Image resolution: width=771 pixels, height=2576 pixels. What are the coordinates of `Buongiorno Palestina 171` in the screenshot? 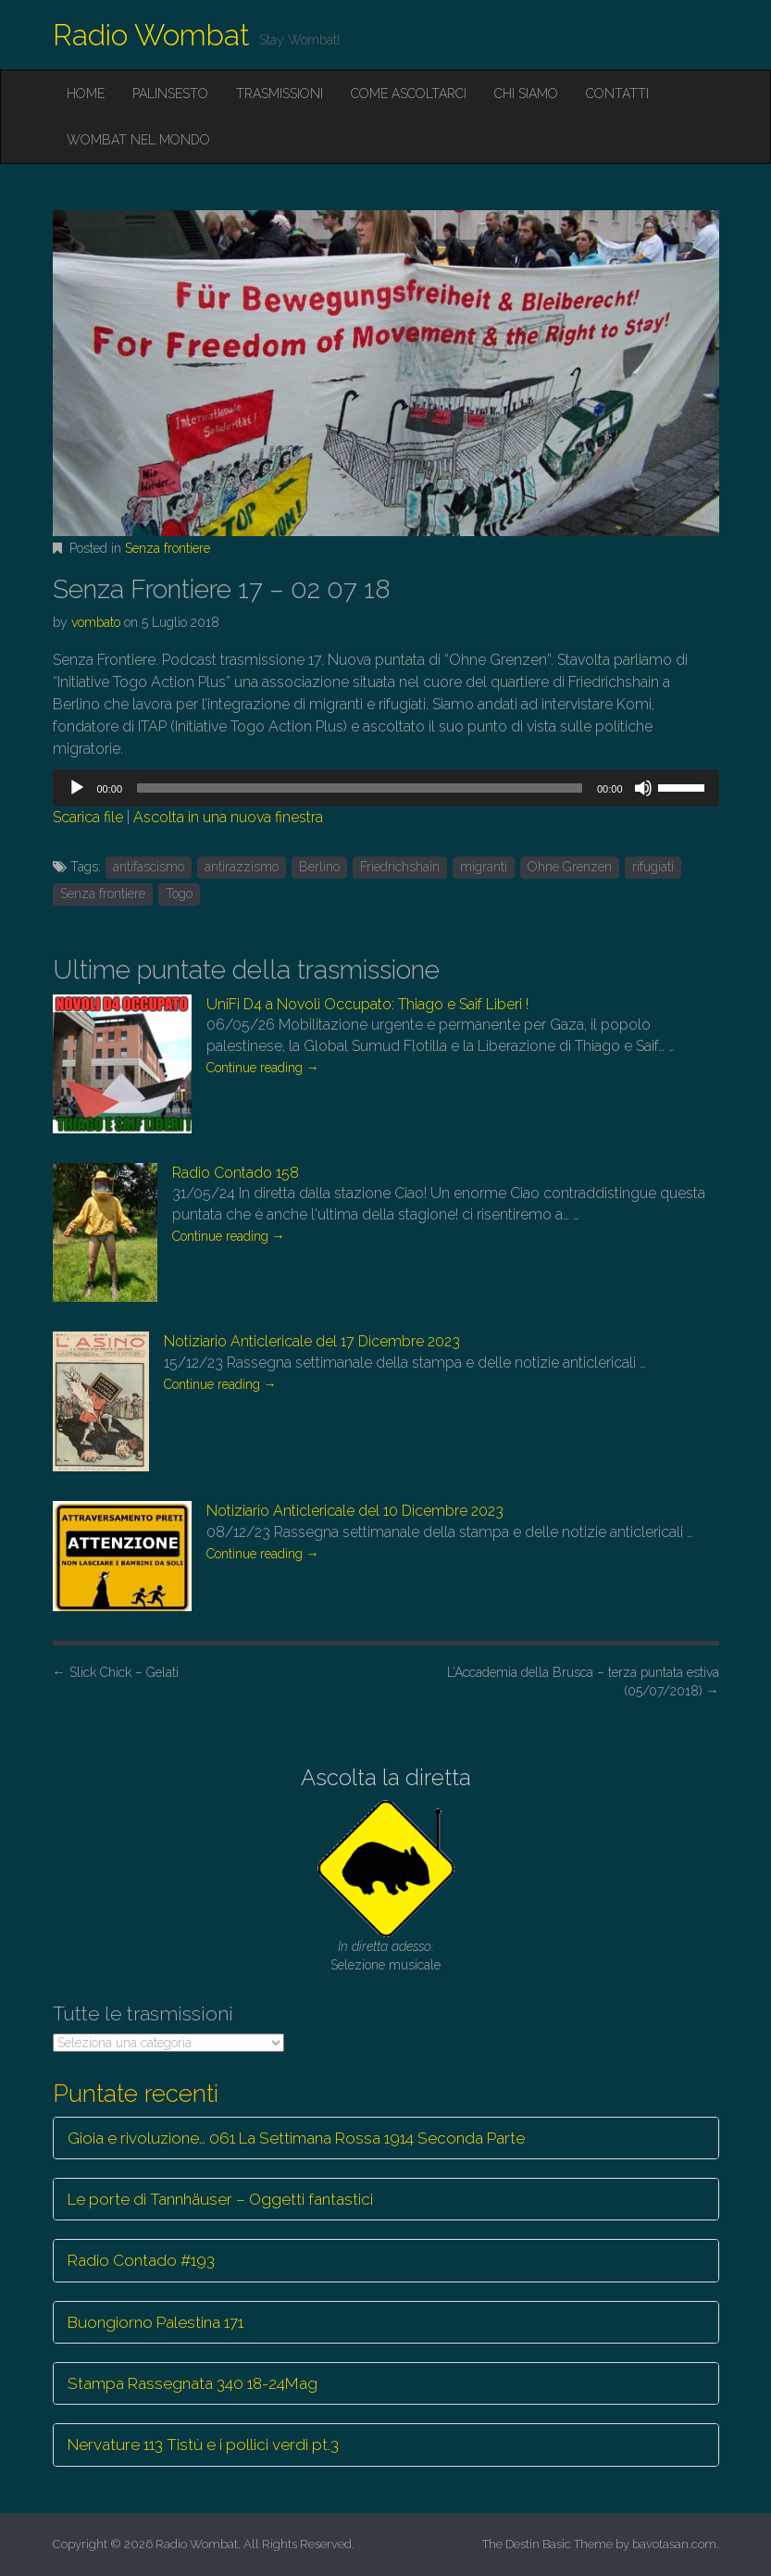 It's located at (155, 2322).